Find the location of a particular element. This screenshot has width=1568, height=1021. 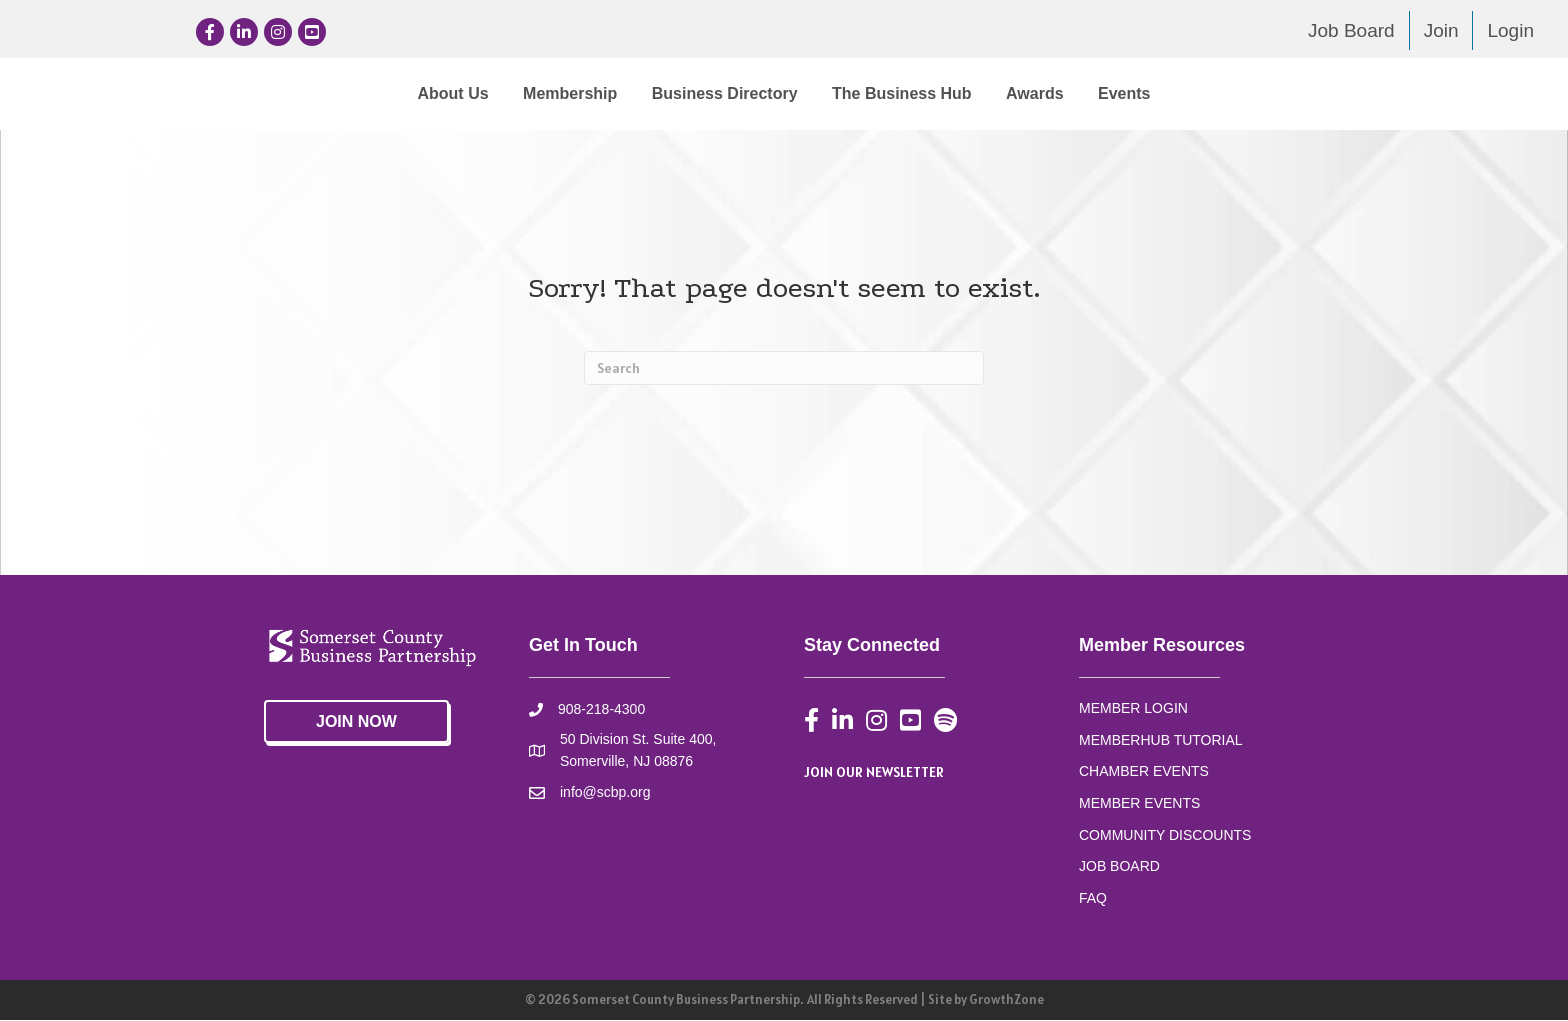

CHAMBER EVENTS is located at coordinates (1144, 772).